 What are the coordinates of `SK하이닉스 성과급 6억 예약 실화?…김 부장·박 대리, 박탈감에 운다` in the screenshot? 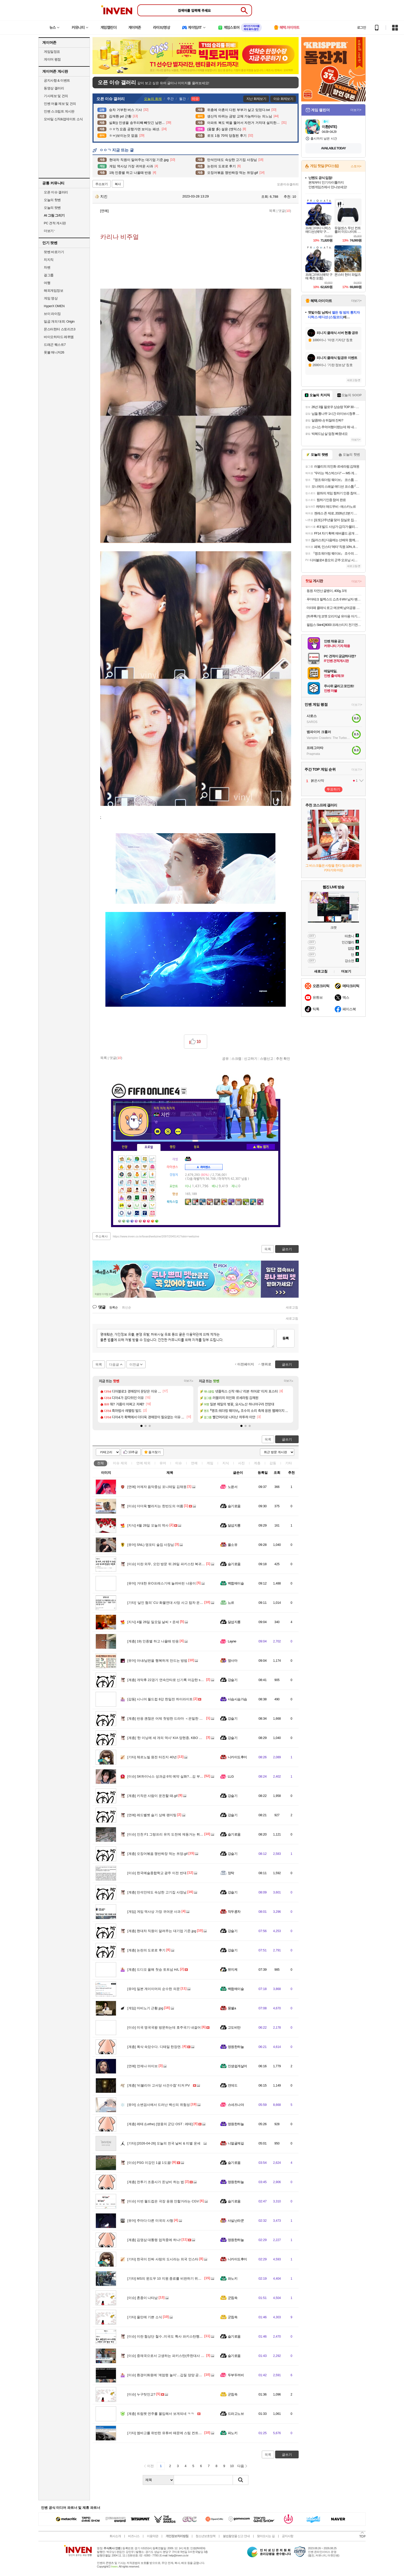 It's located at (182, 1776).